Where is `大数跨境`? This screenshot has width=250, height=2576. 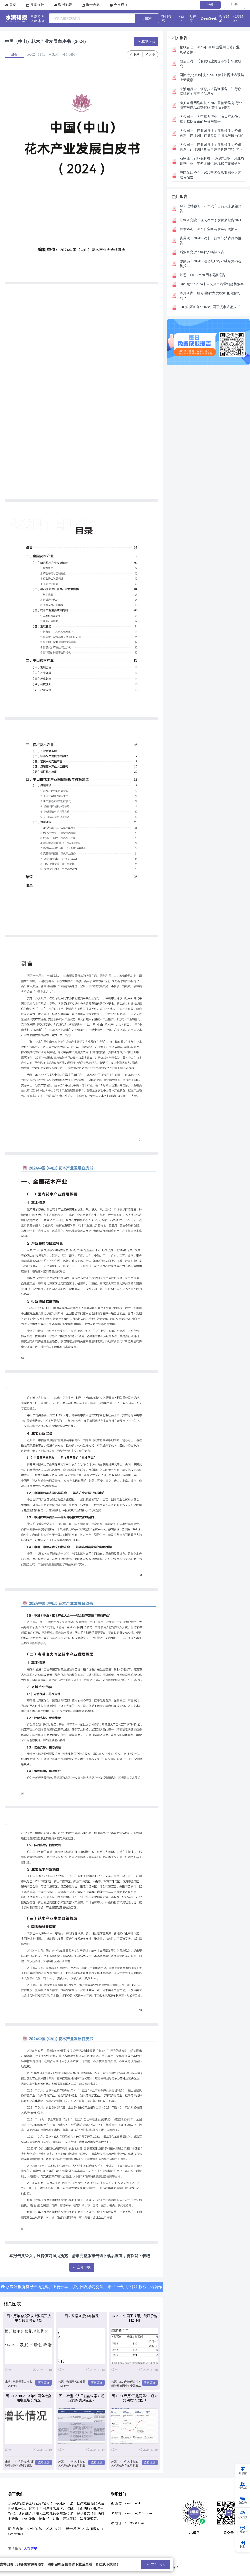 大数跨境 is located at coordinates (30, 2548).